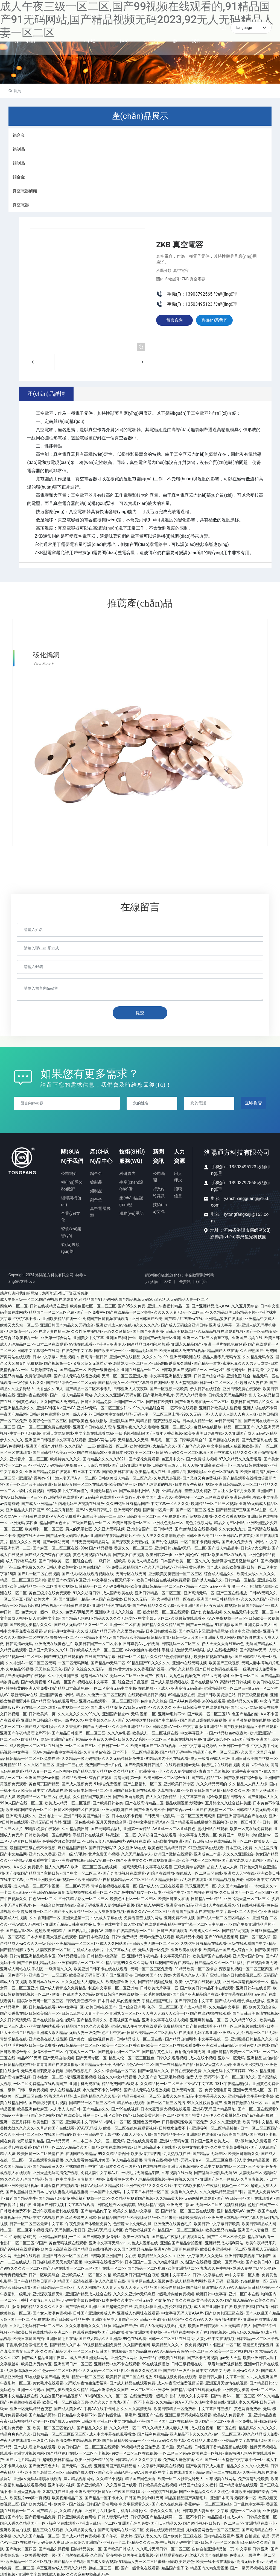 Image resolution: width=280 pixels, height=2576 pixels. Describe the element at coordinates (51, 1342) in the screenshot. I see `日本二区在线观看` at that location.